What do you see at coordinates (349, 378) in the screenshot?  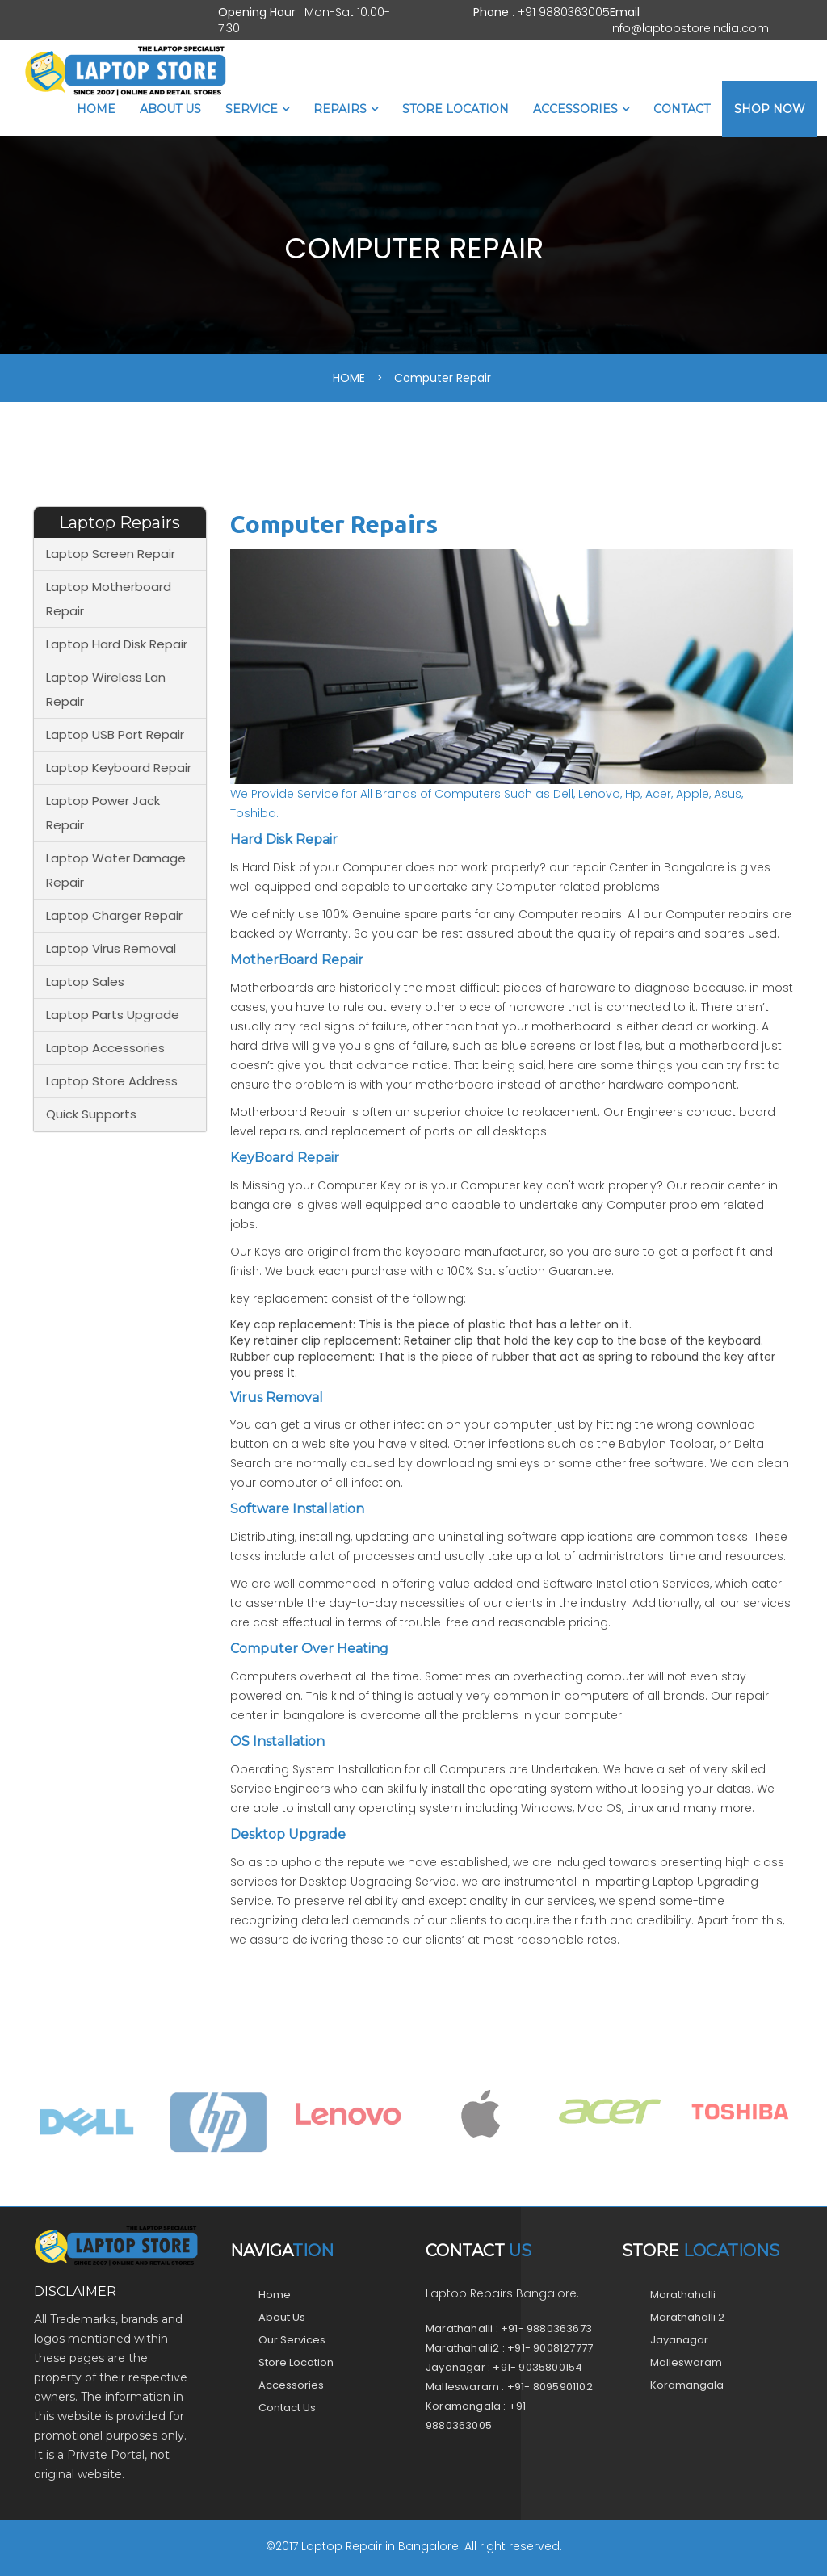 I see `HOME` at bounding box center [349, 378].